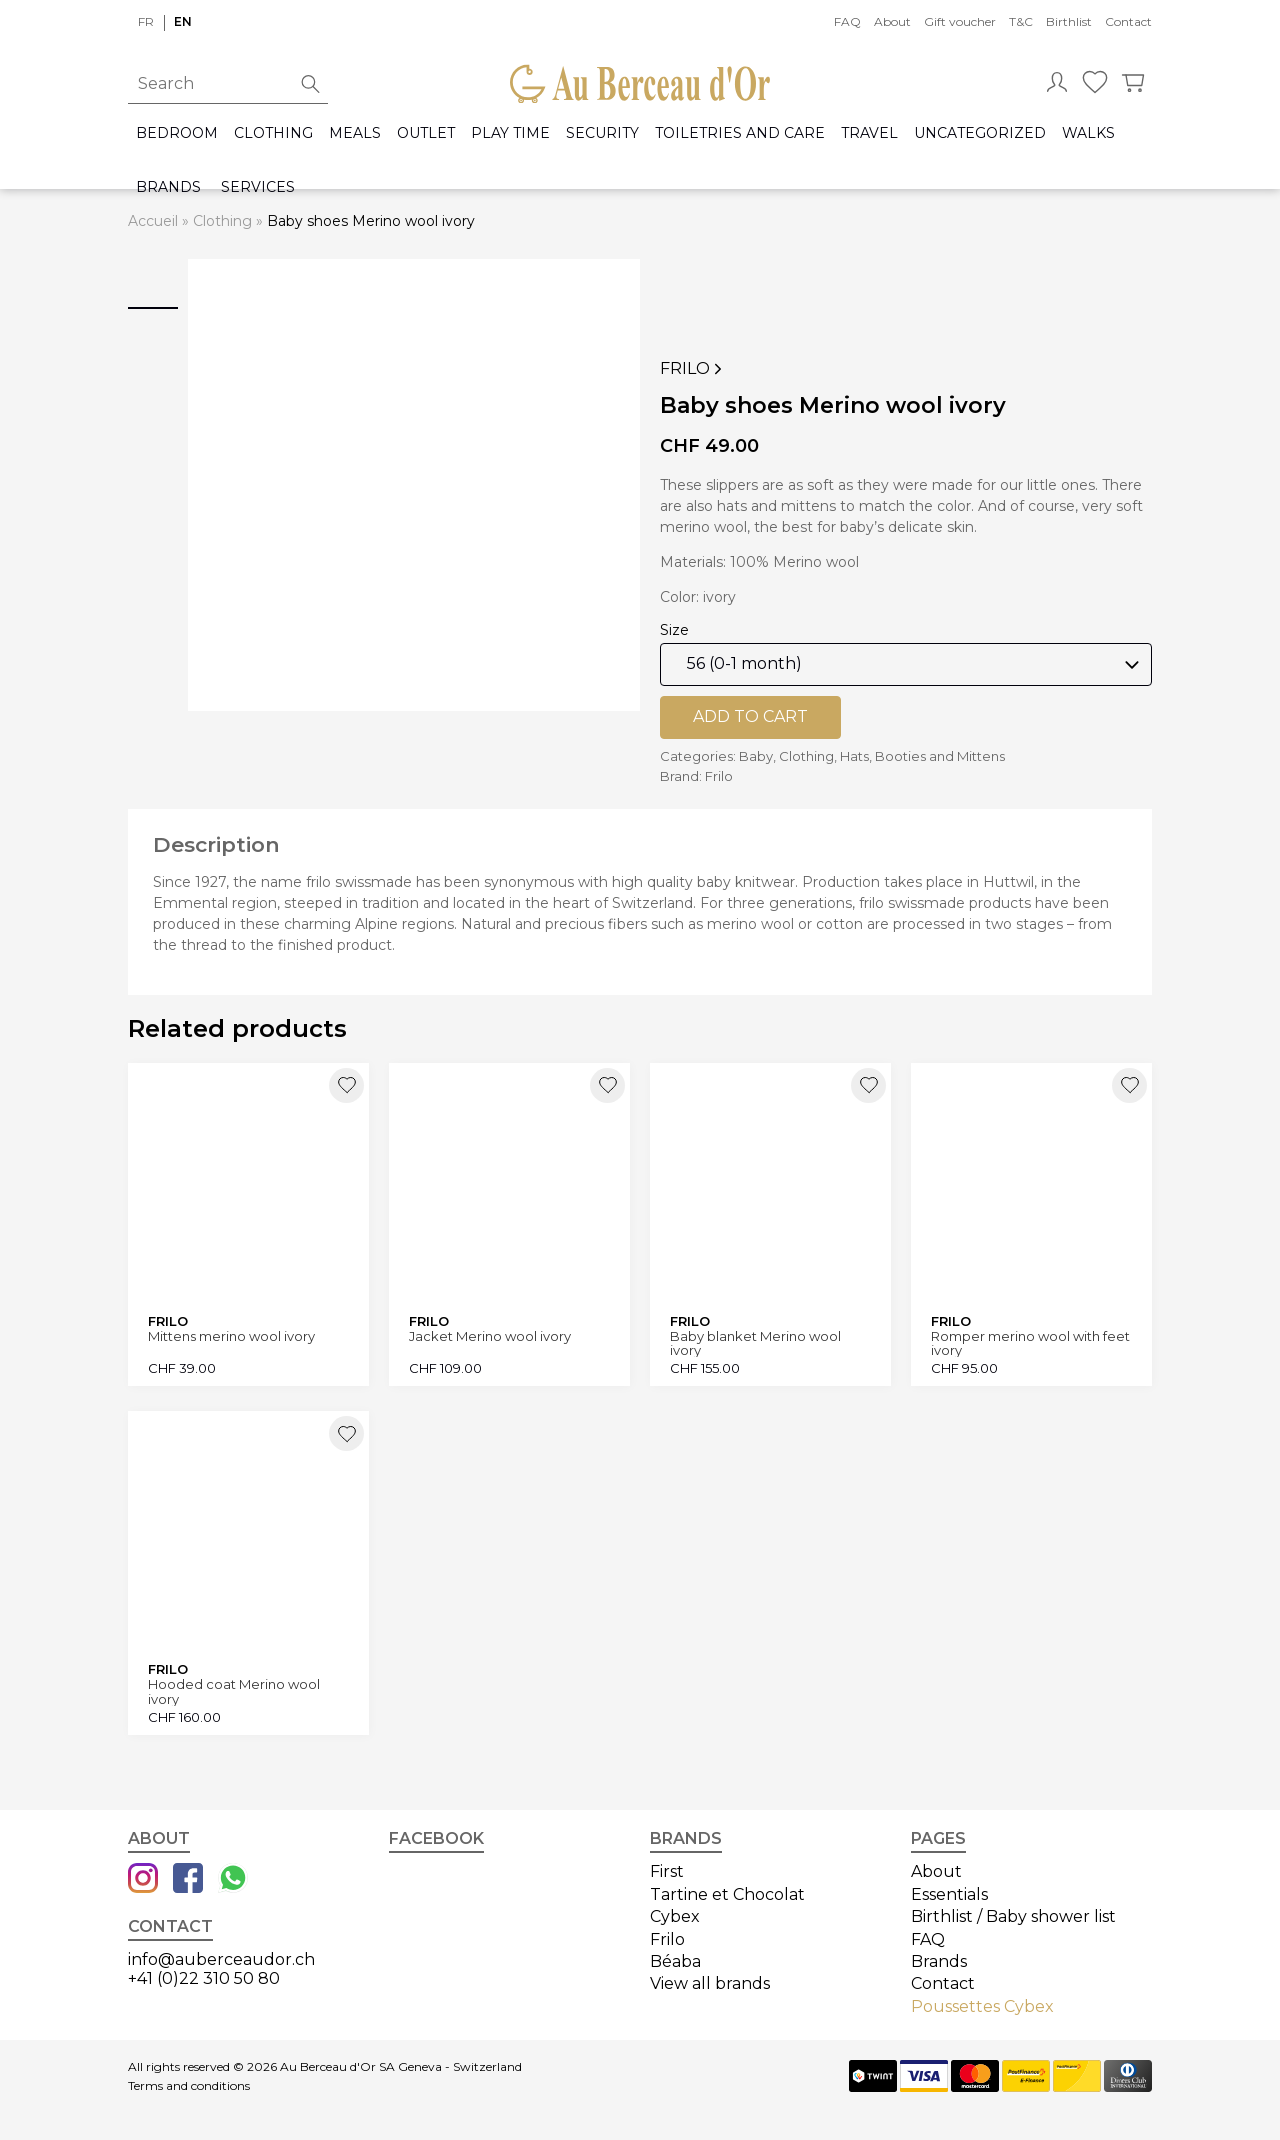  Describe the element at coordinates (602, 133) in the screenshot. I see `Security` at that location.